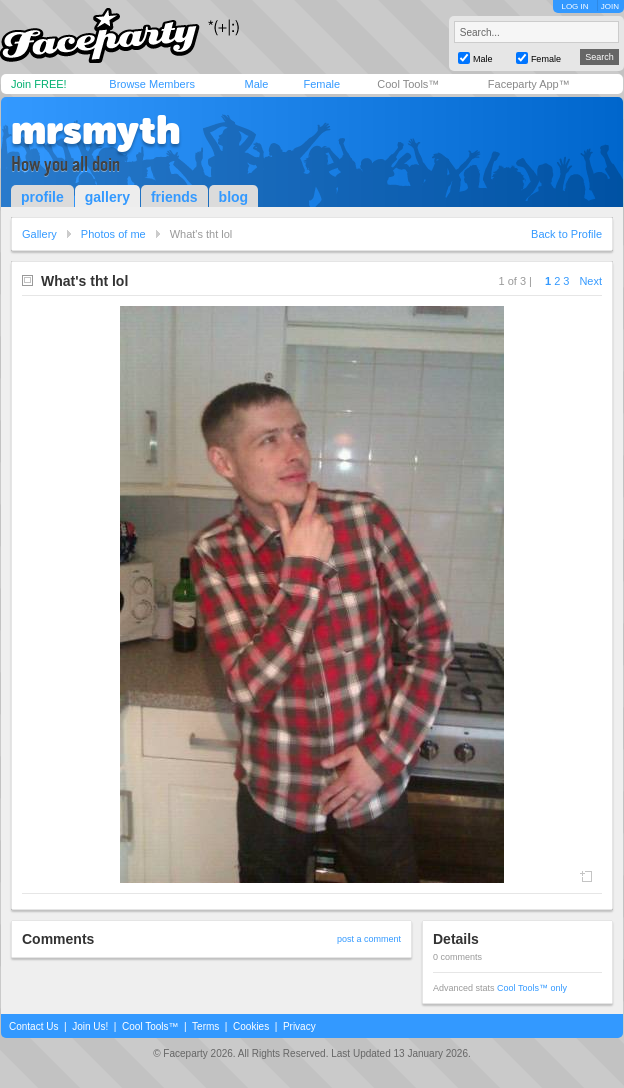 This screenshot has width=624, height=1088. I want to click on Browse Members, so click(152, 84).